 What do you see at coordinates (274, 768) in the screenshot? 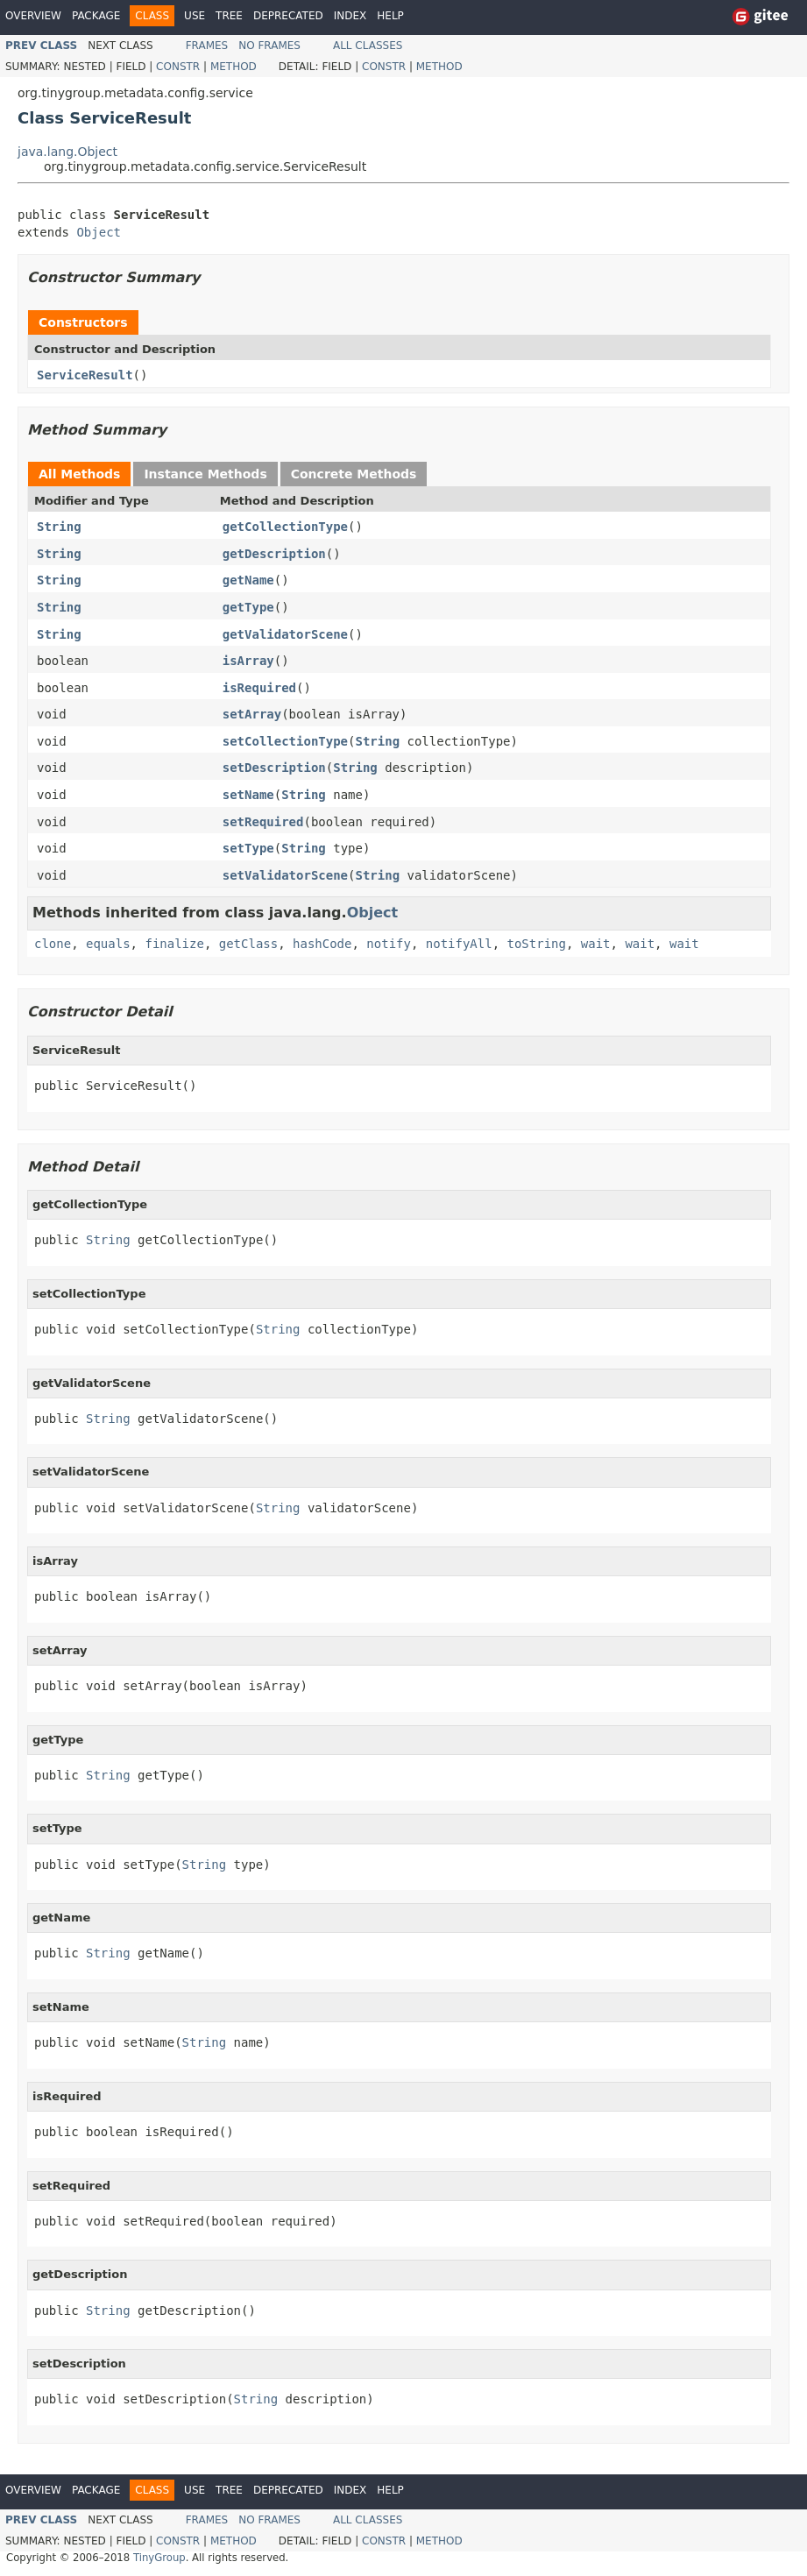
I see `setDescription` at bounding box center [274, 768].